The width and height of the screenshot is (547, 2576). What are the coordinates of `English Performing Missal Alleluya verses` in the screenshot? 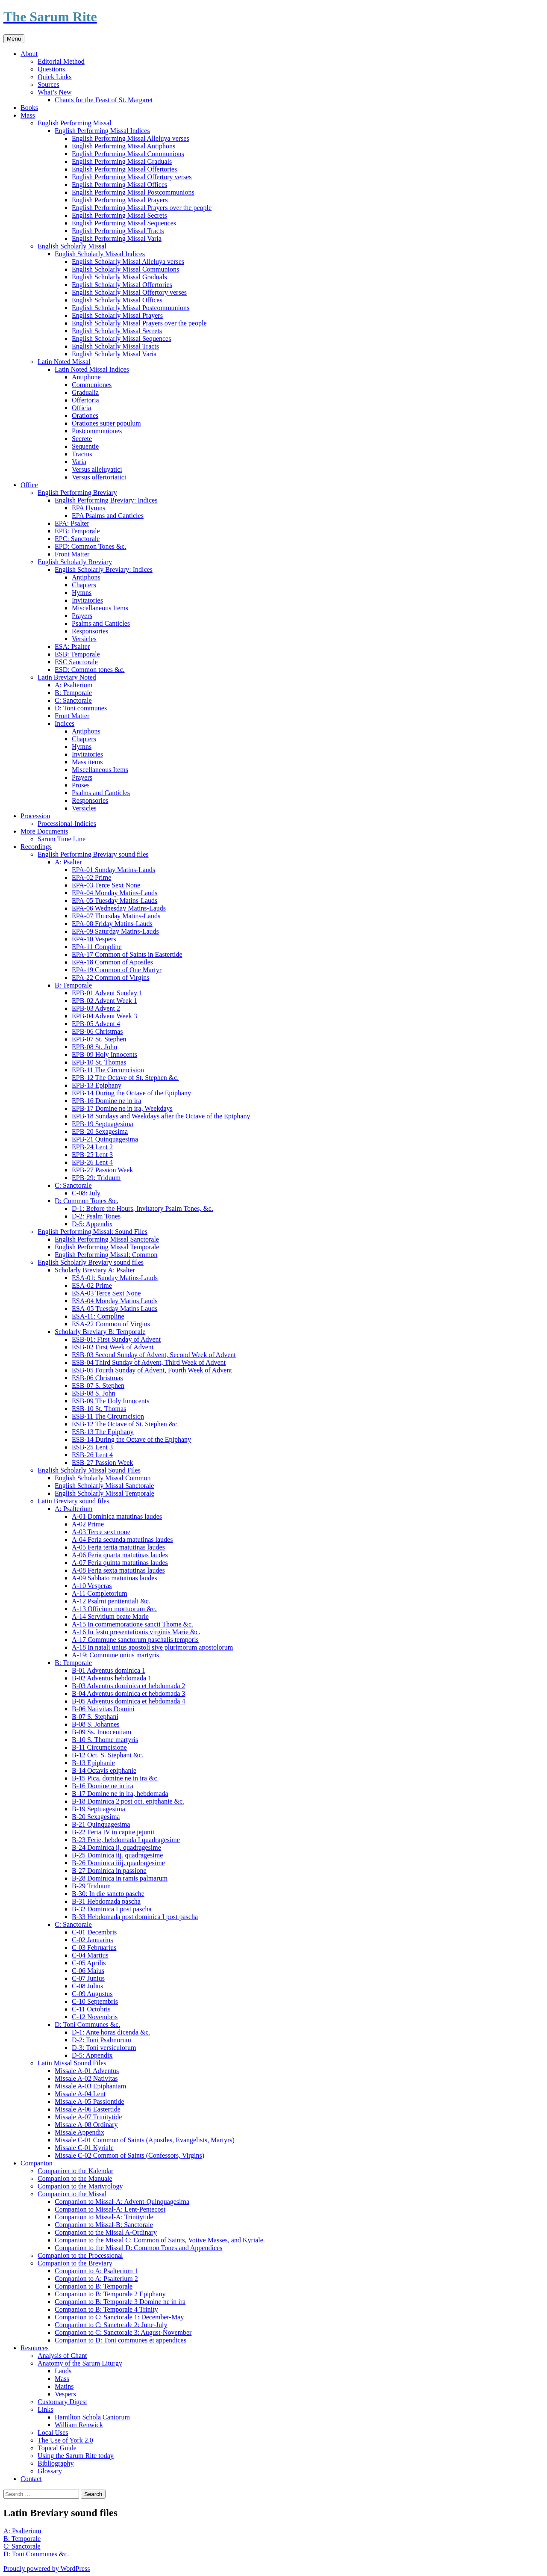 It's located at (130, 138).